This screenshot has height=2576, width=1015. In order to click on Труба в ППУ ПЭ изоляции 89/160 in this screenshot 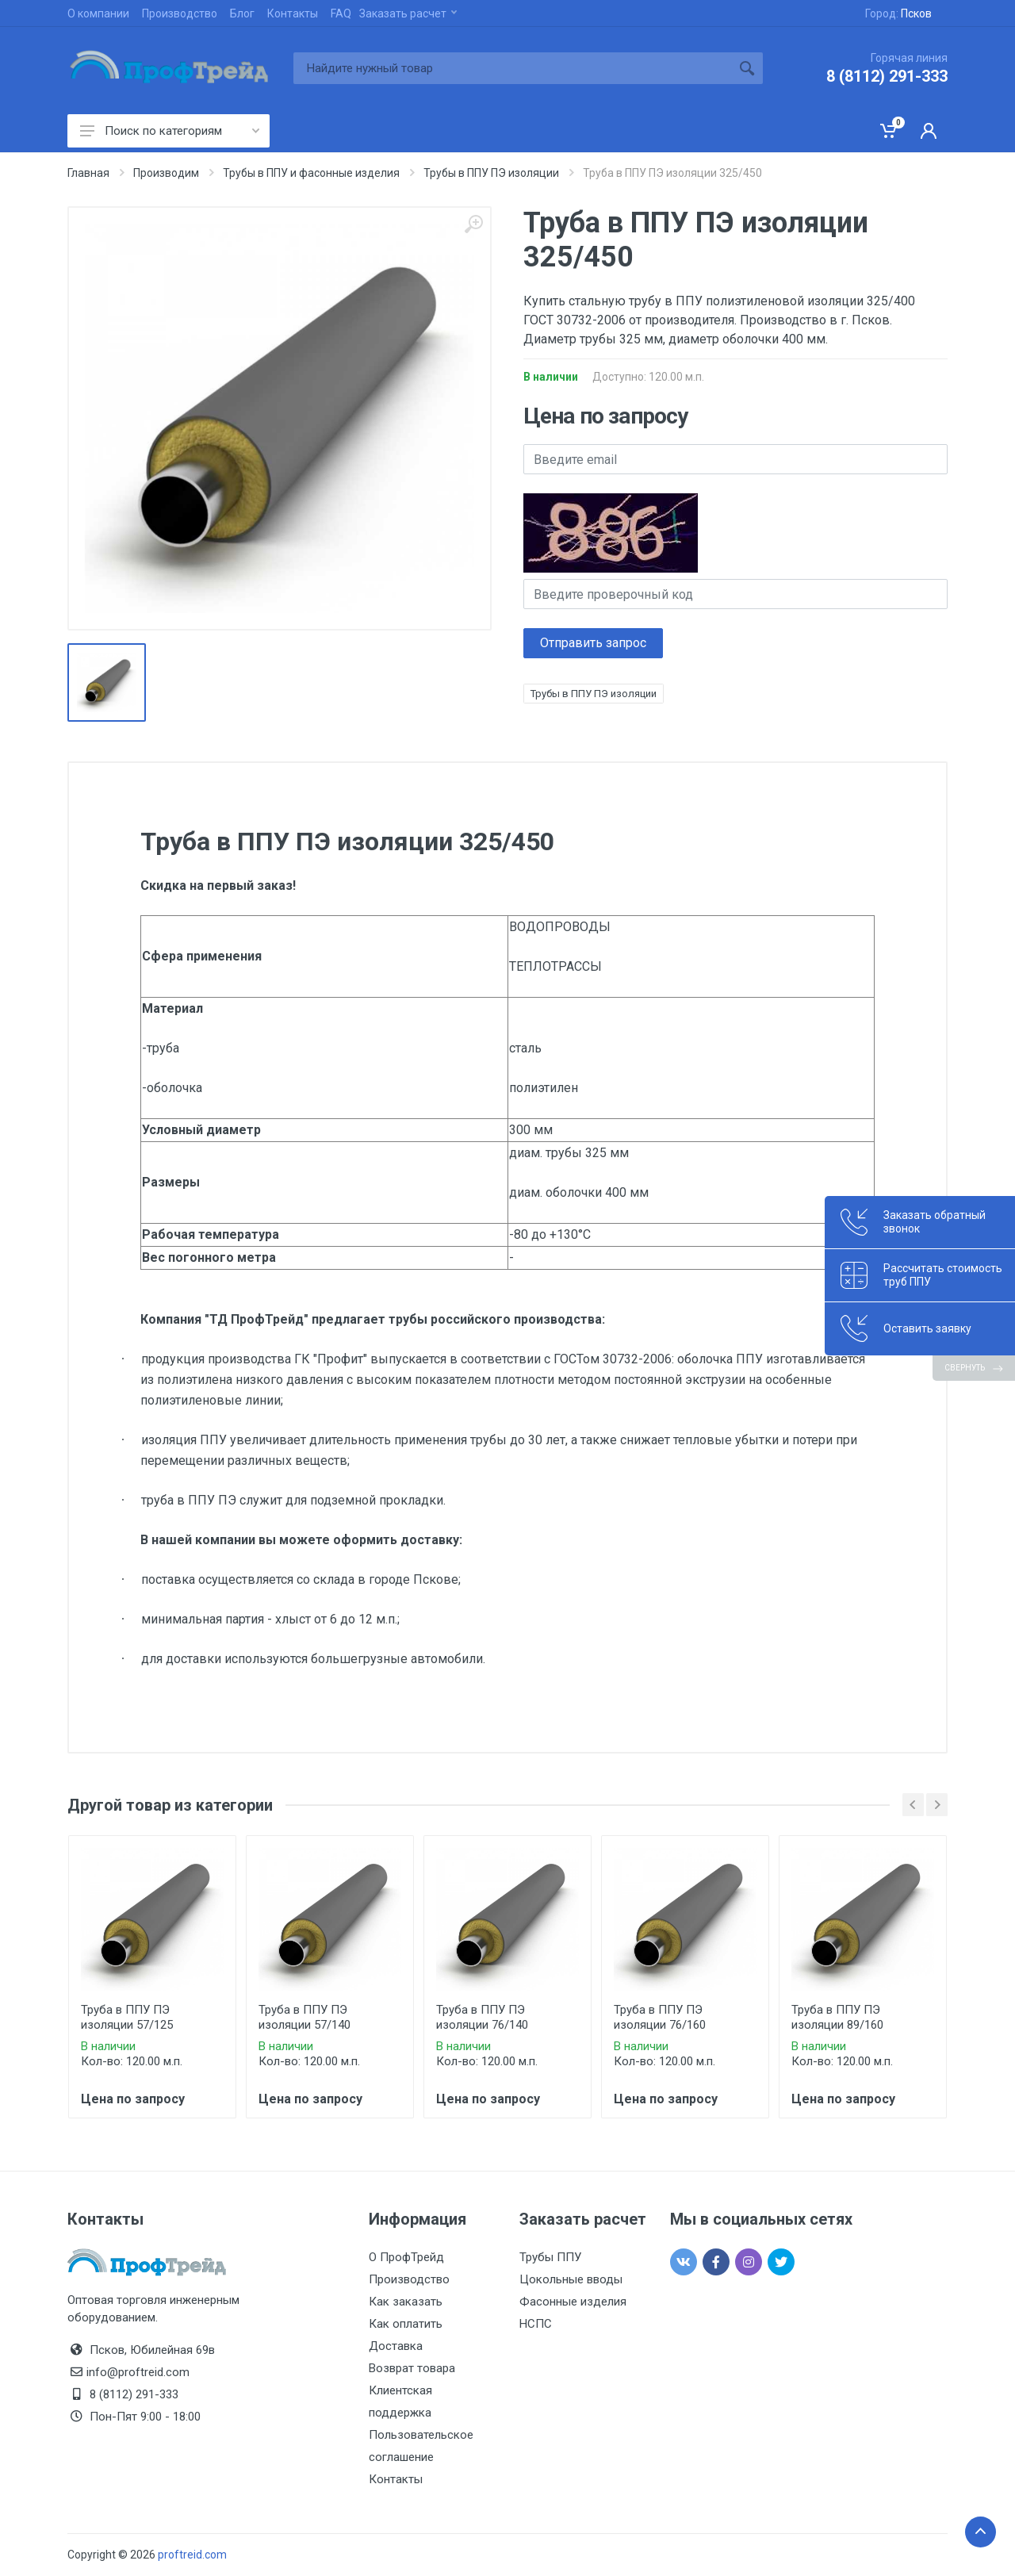, I will do `click(837, 2017)`.